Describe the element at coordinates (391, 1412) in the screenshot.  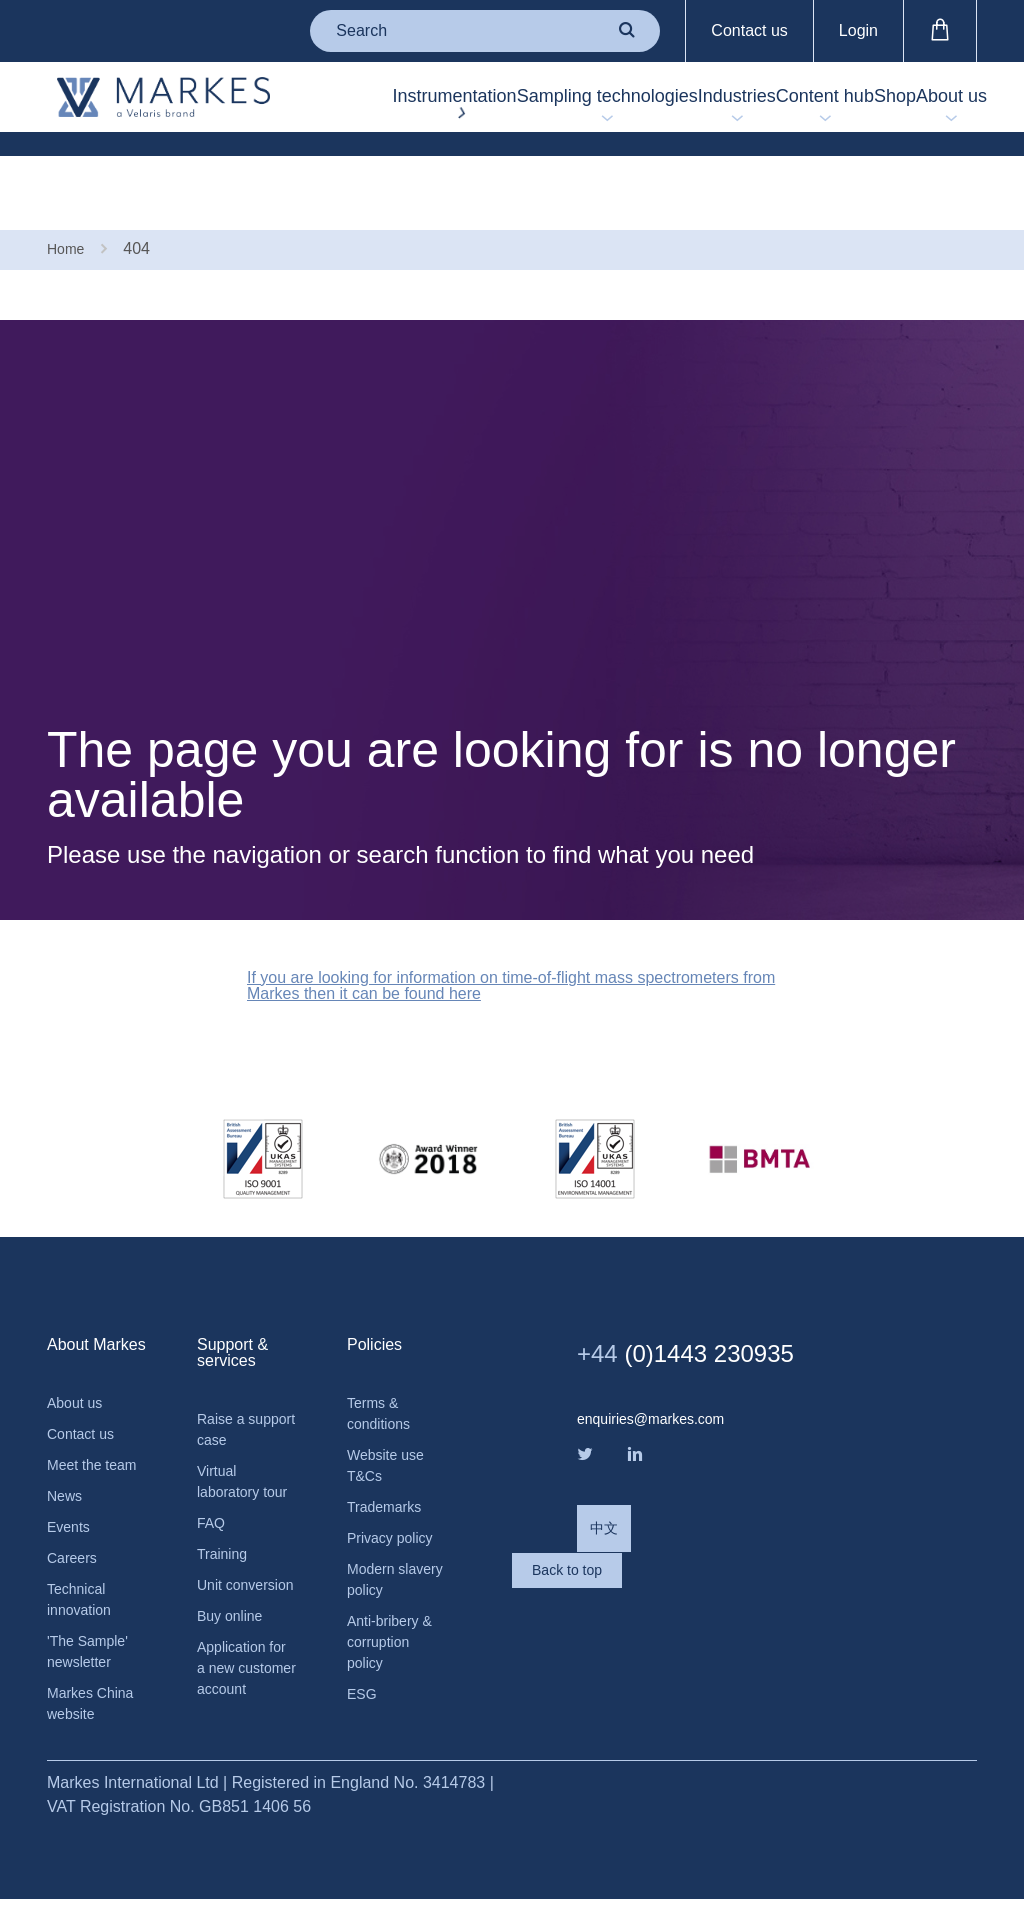
I see `Website use T&Cs` at that location.